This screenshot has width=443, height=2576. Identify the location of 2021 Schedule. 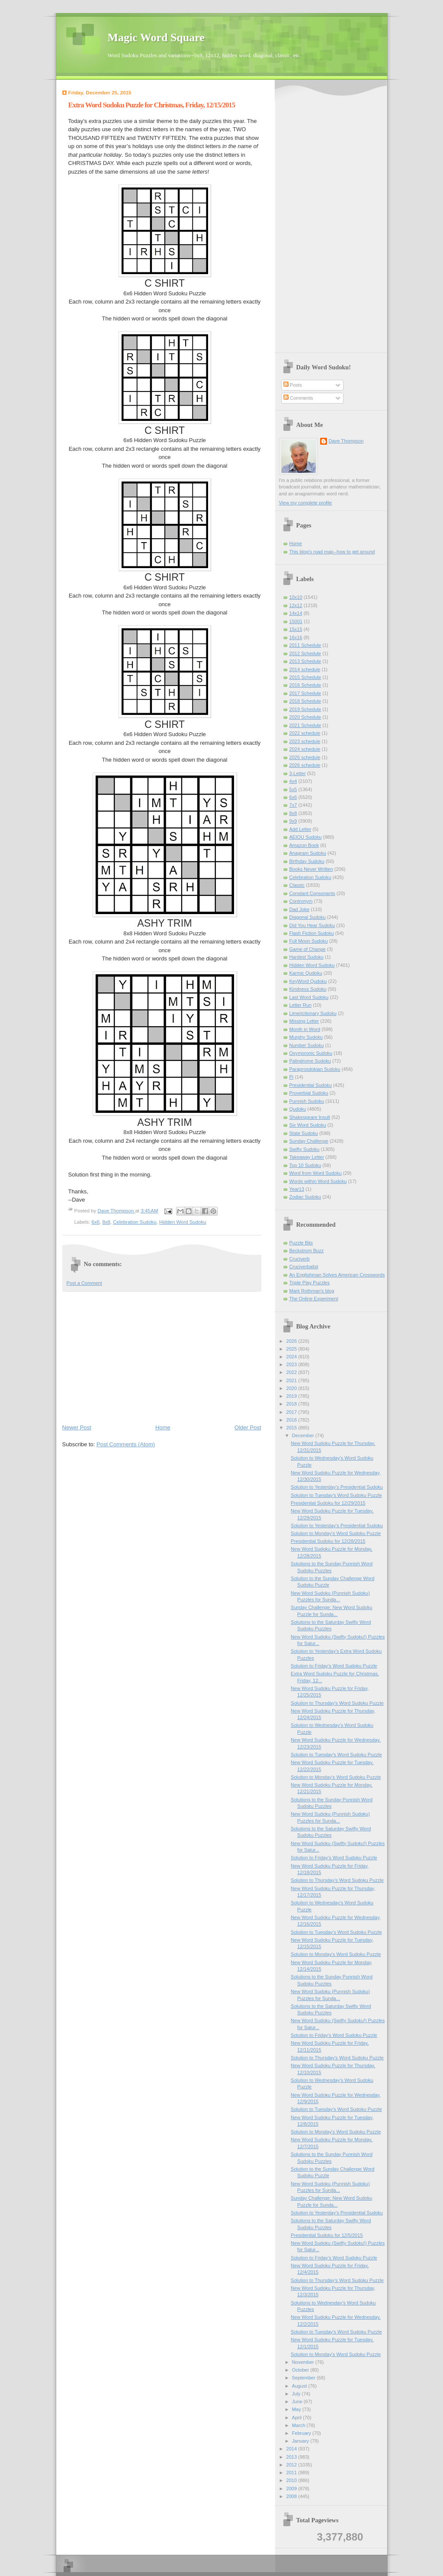
(305, 725).